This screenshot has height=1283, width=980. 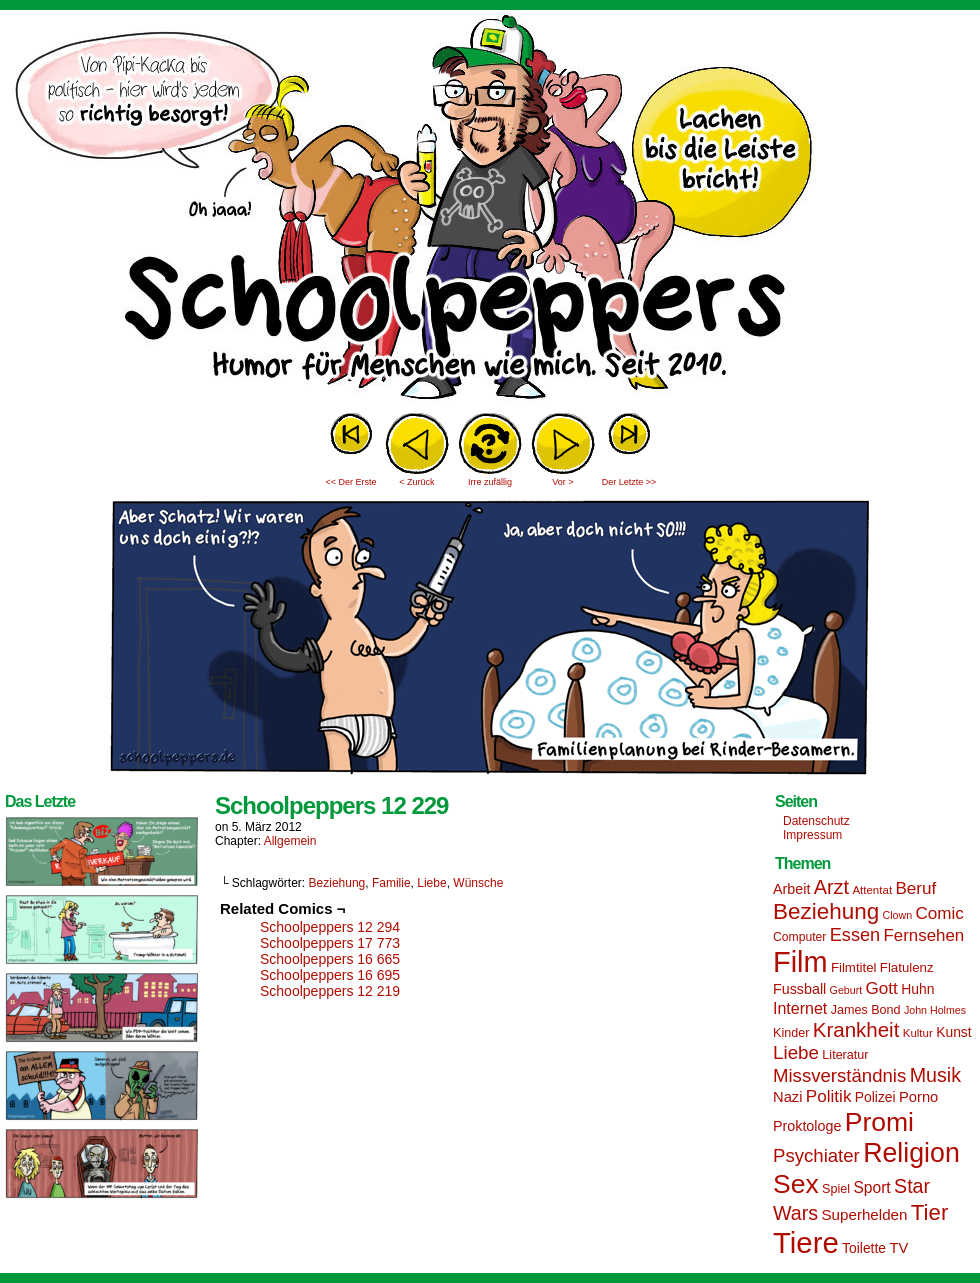 What do you see at coordinates (879, 1122) in the screenshot?
I see `Promi [Promi (70 Einträge)]` at bounding box center [879, 1122].